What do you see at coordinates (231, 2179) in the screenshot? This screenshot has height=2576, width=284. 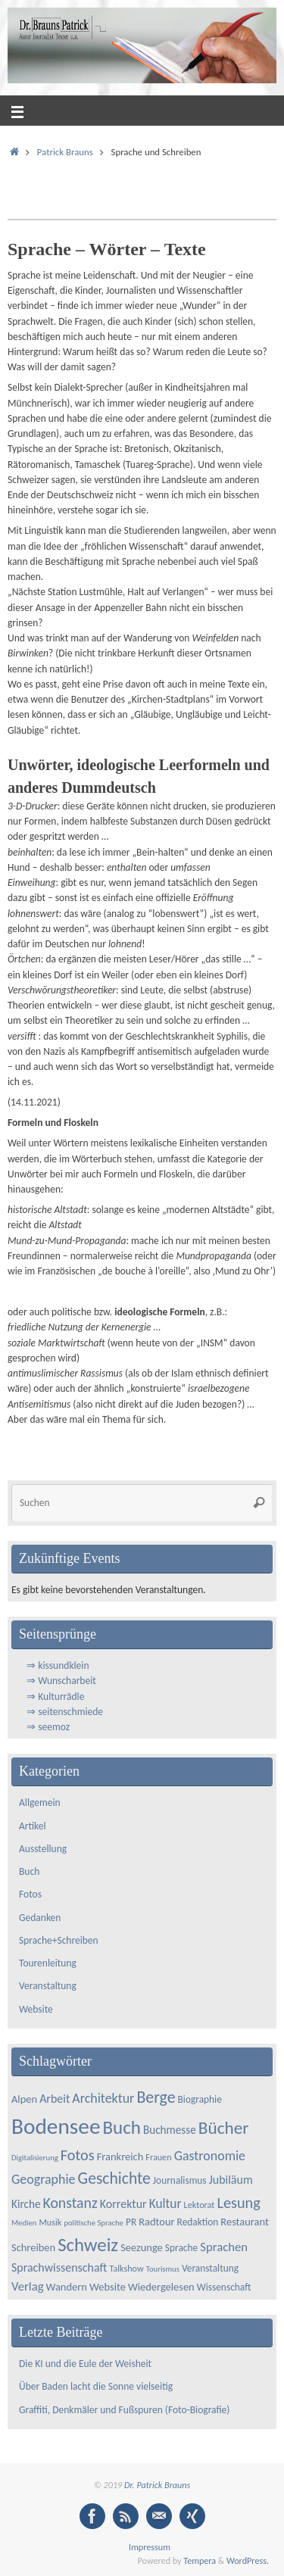 I see `Jubiläum [Jubiläum (8 Einträge)]` at bounding box center [231, 2179].